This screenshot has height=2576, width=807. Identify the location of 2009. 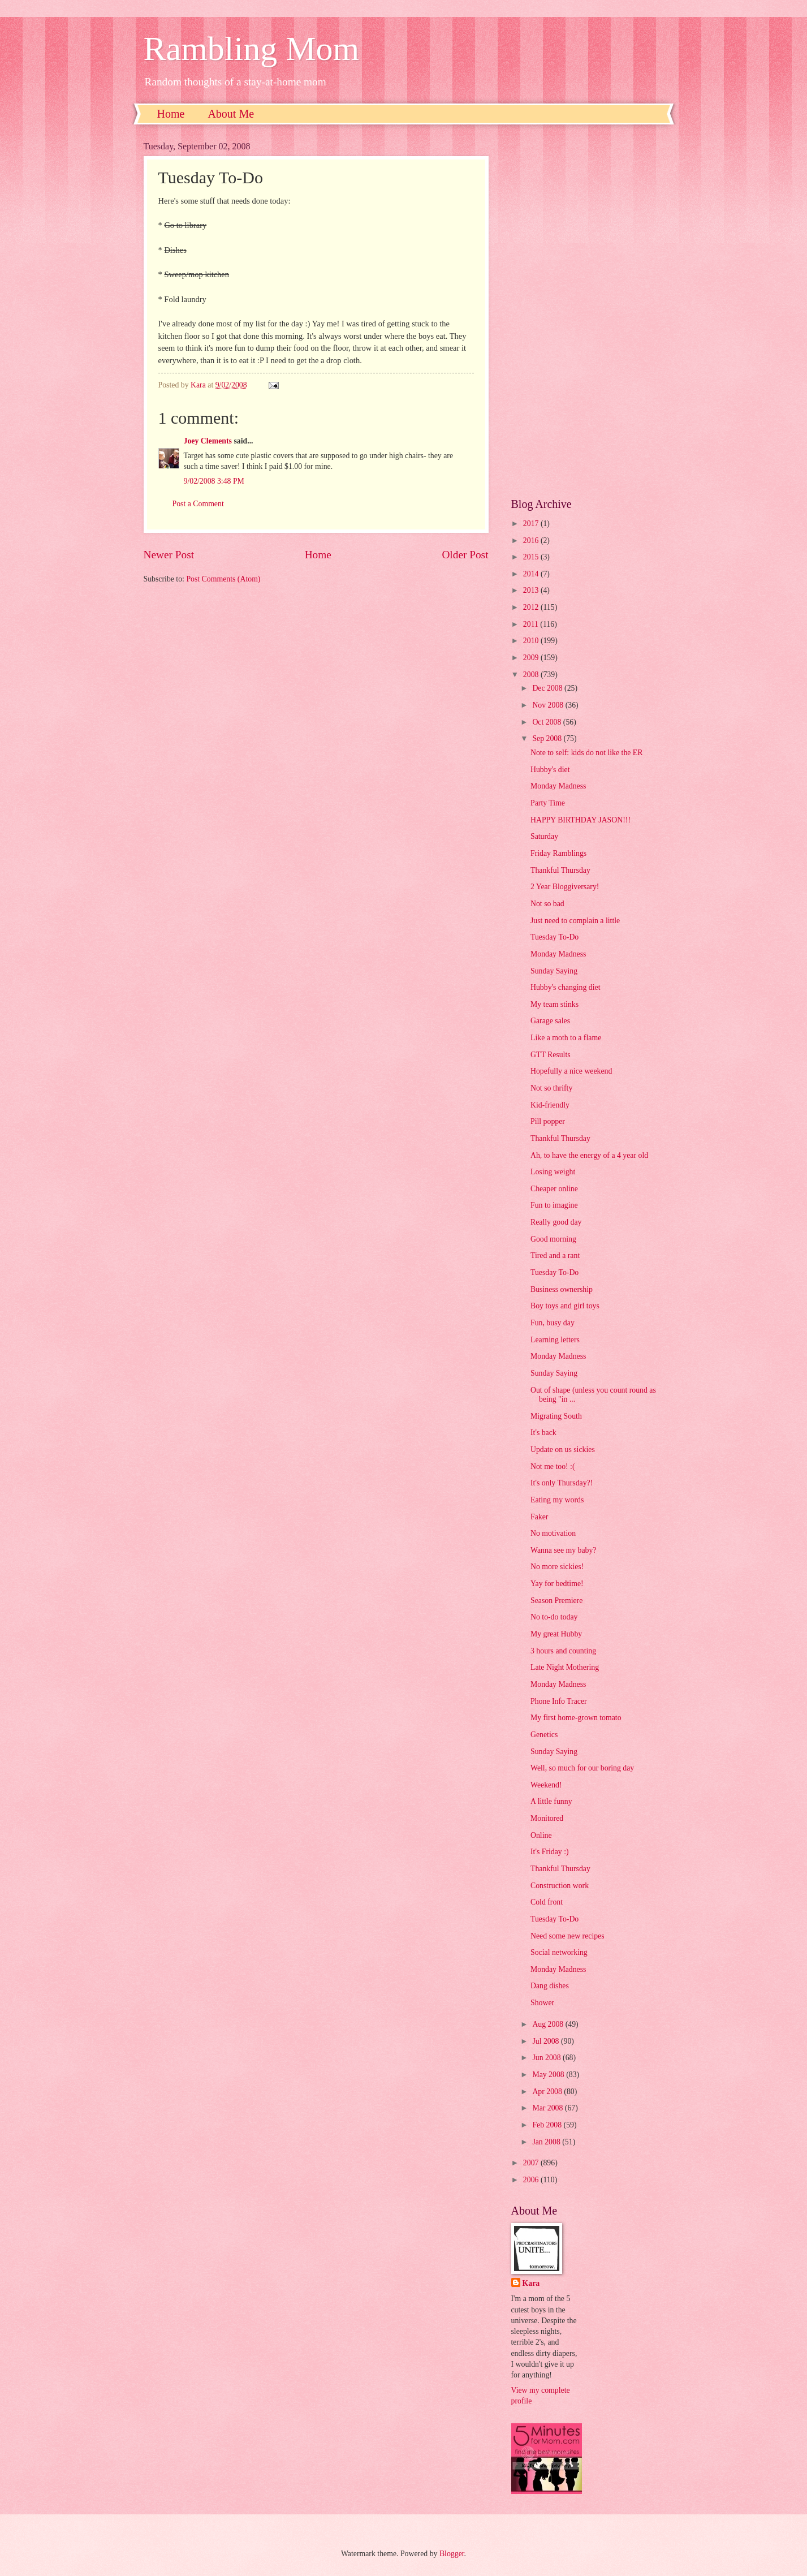
(532, 657).